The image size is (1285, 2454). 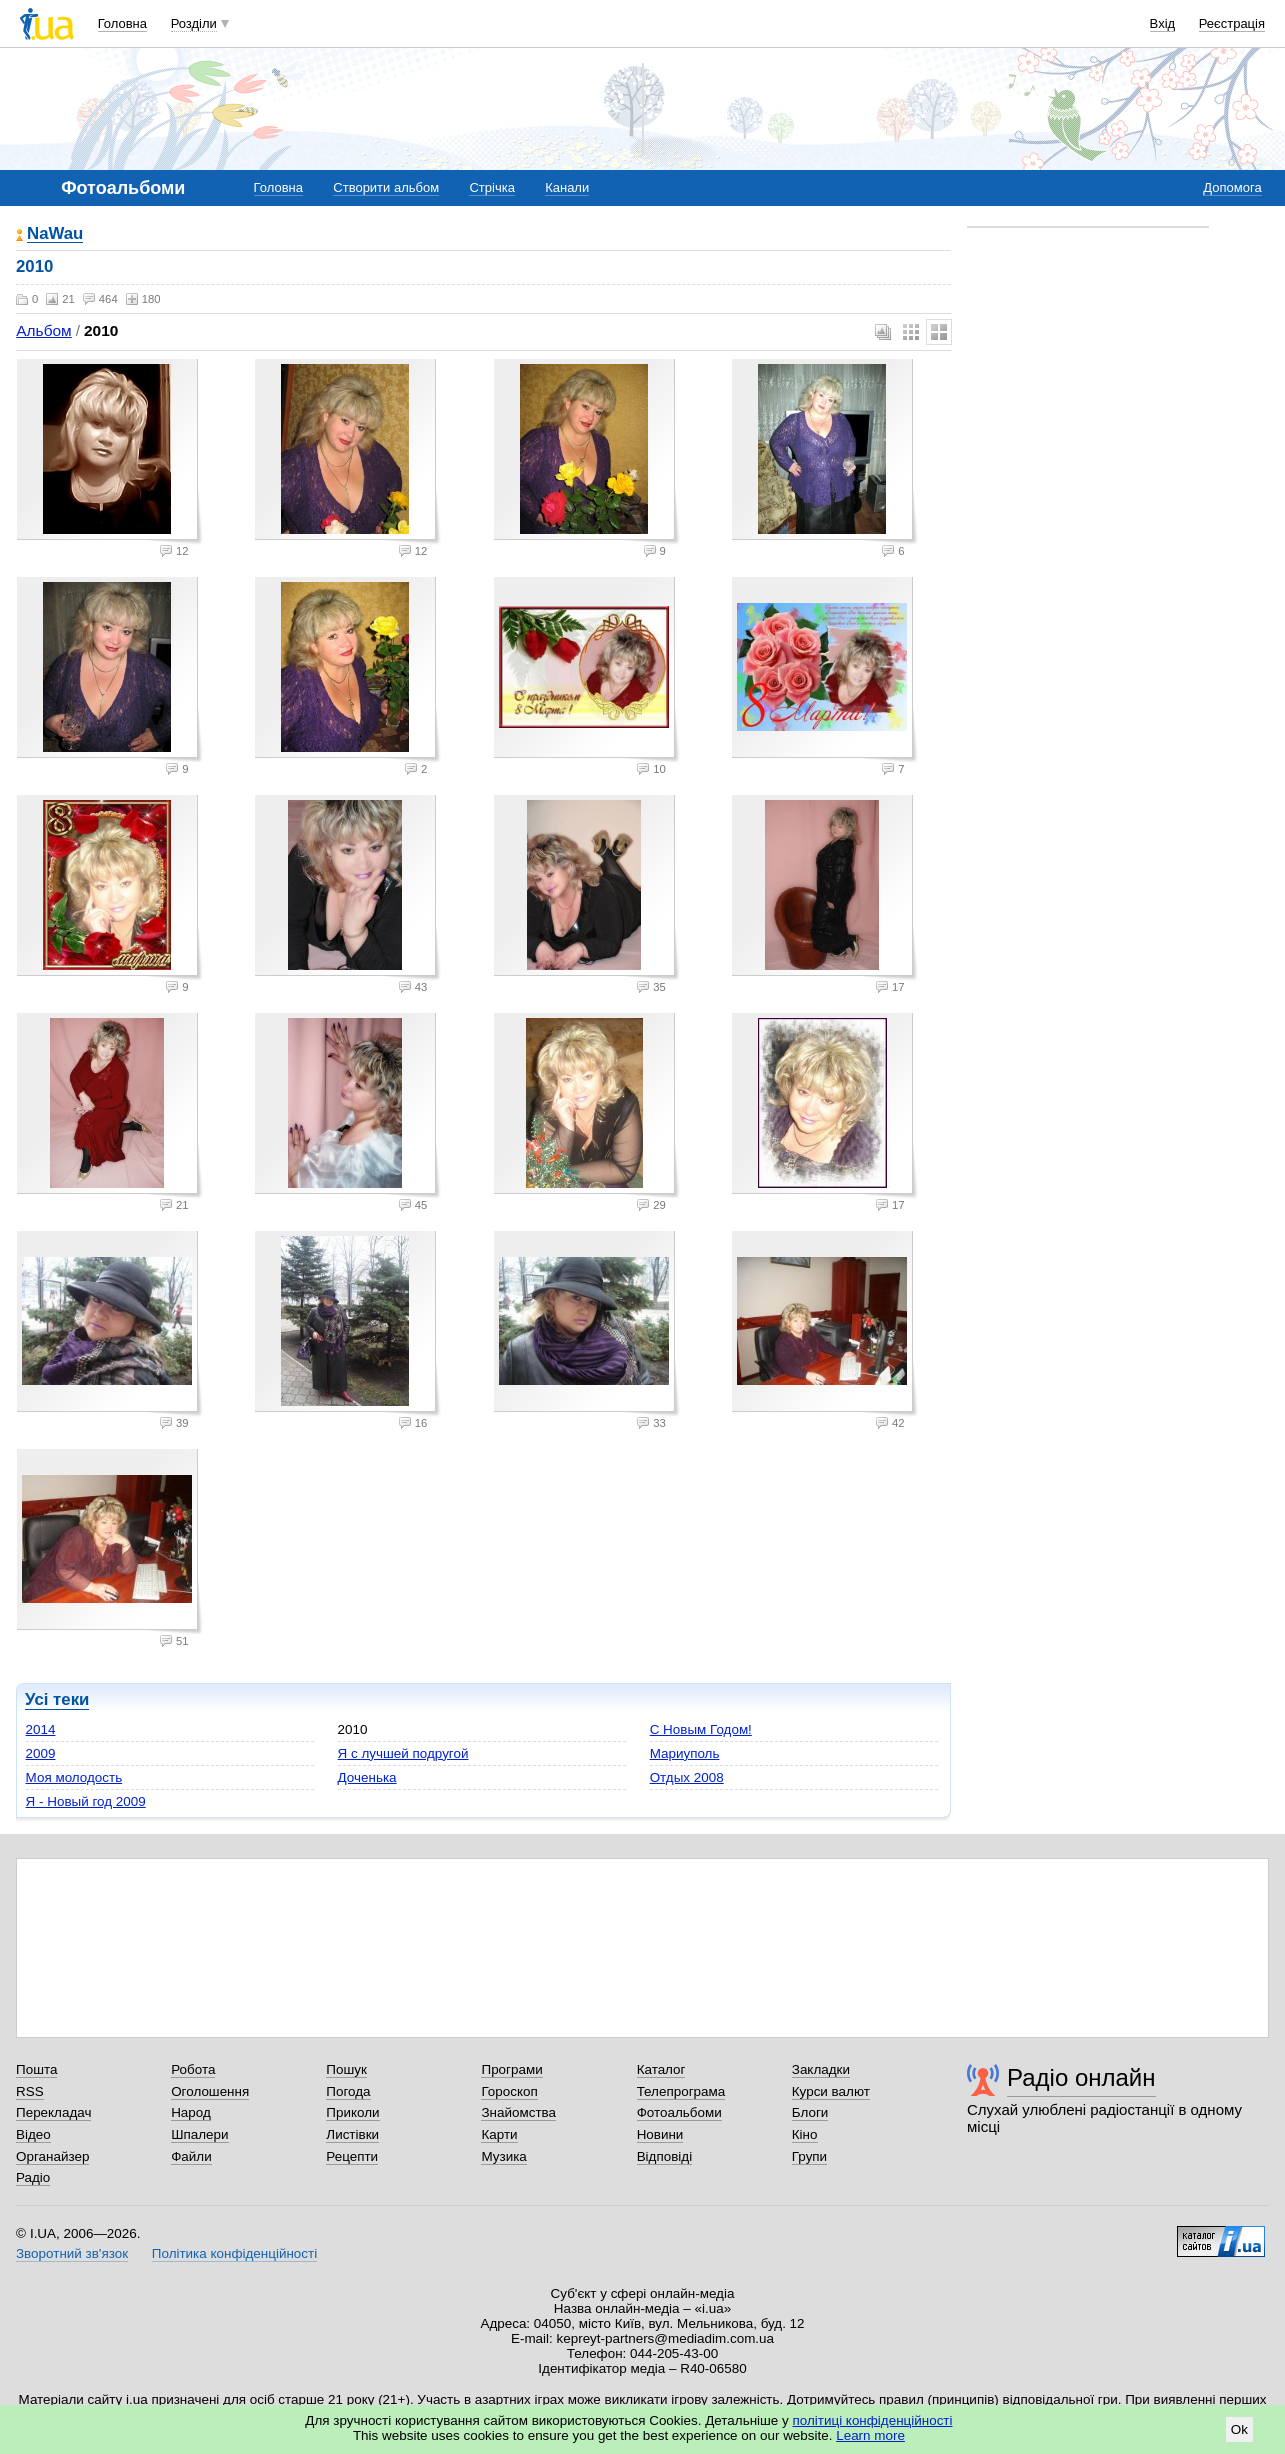 What do you see at coordinates (234, 2253) in the screenshot?
I see `Політика конфіденційності` at bounding box center [234, 2253].